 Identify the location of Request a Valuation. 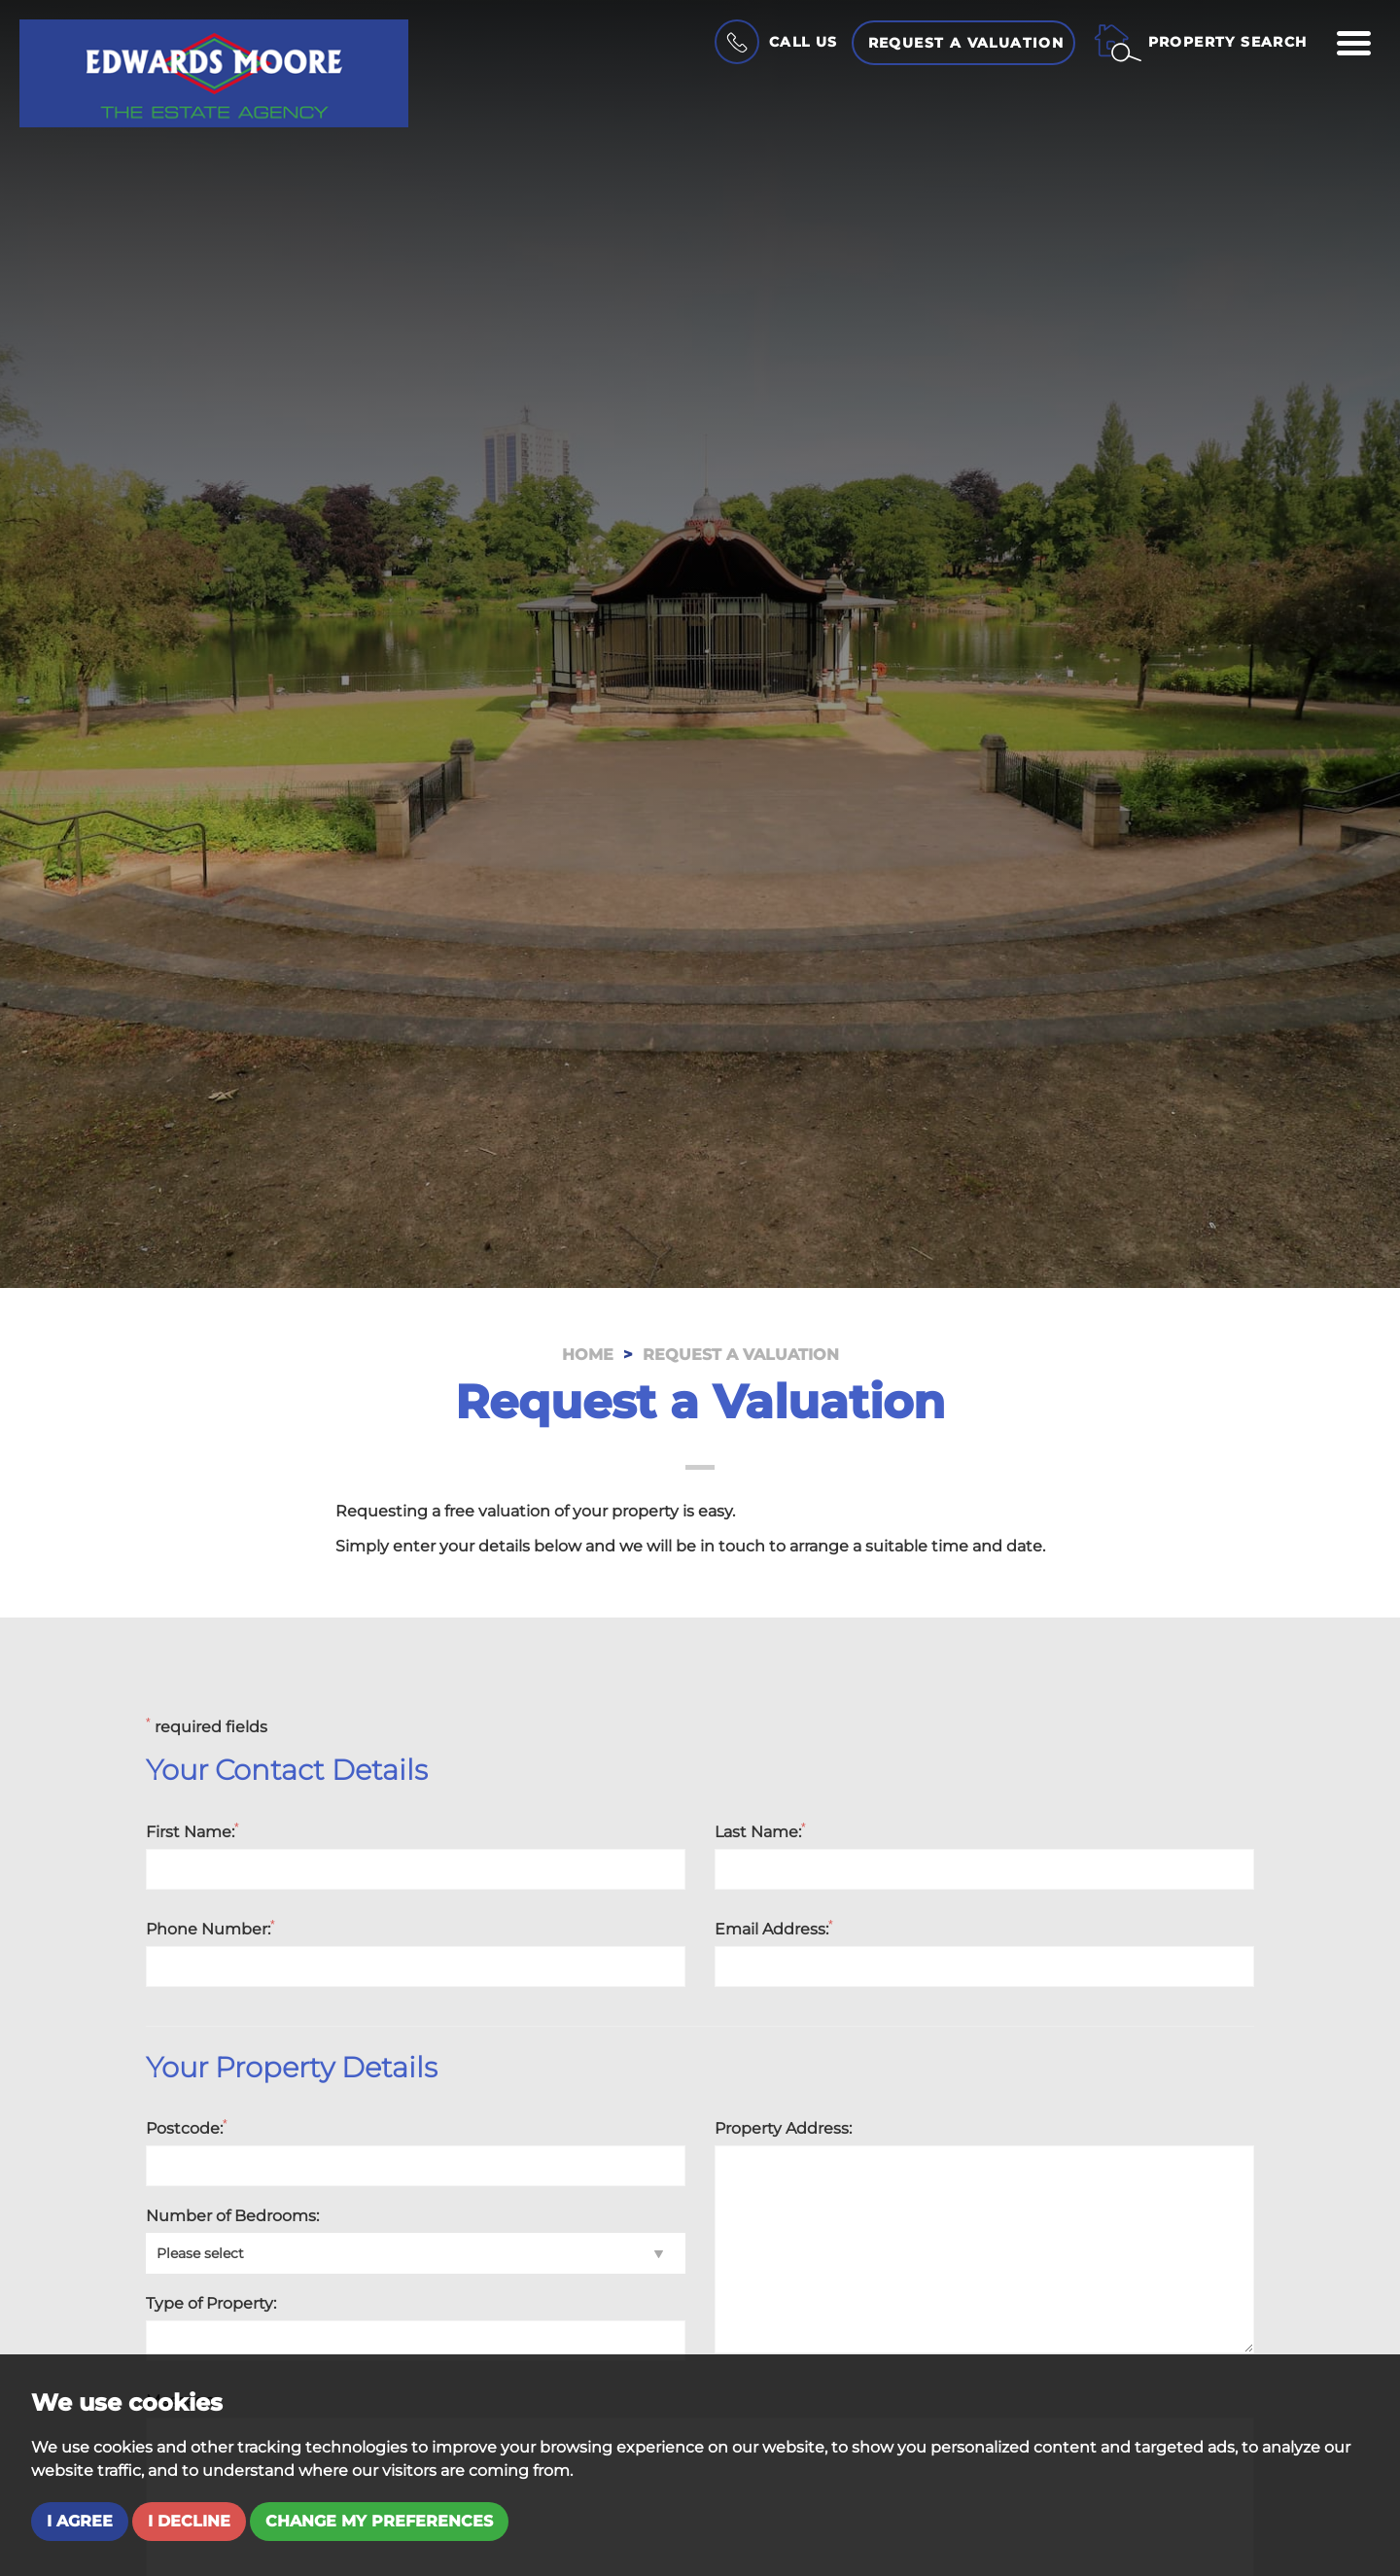
(966, 43).